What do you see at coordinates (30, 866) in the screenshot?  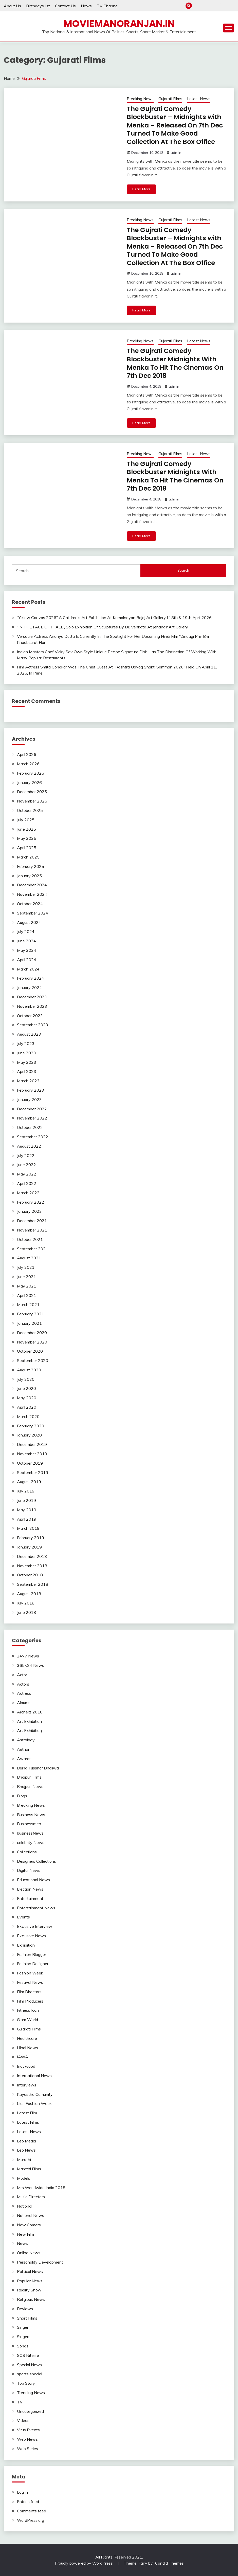 I see `February 2025` at bounding box center [30, 866].